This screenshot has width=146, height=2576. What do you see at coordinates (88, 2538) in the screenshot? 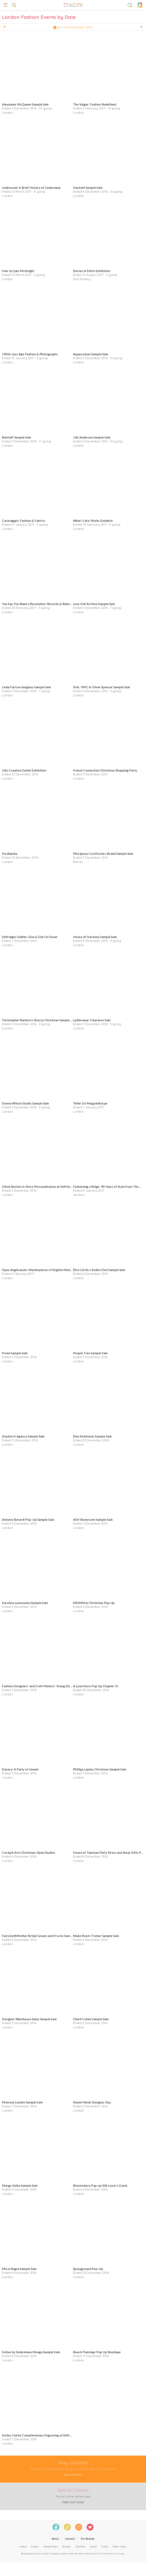
I see `For Brands` at bounding box center [88, 2538].